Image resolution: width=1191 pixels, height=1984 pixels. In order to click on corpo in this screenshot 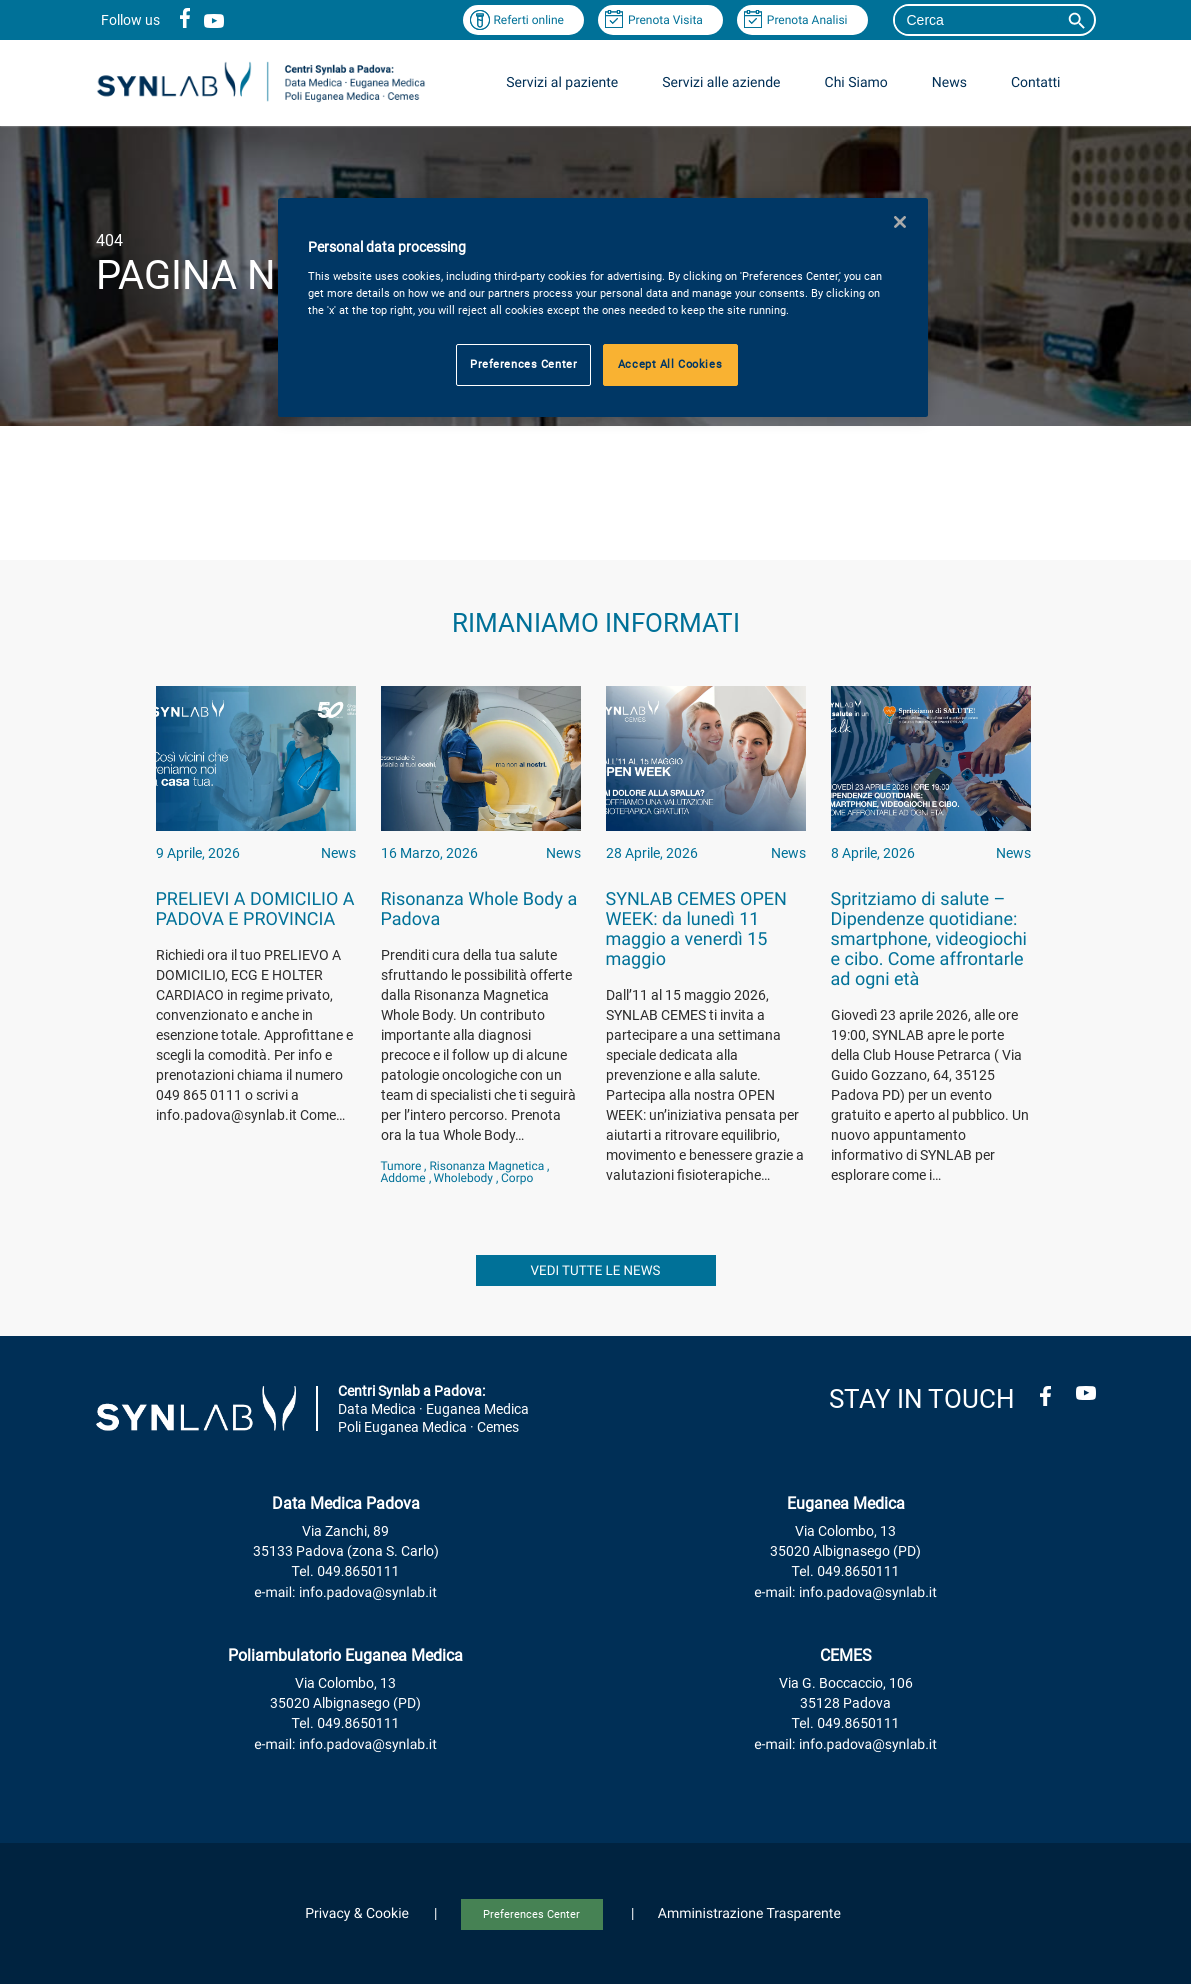, I will do `click(517, 1178)`.